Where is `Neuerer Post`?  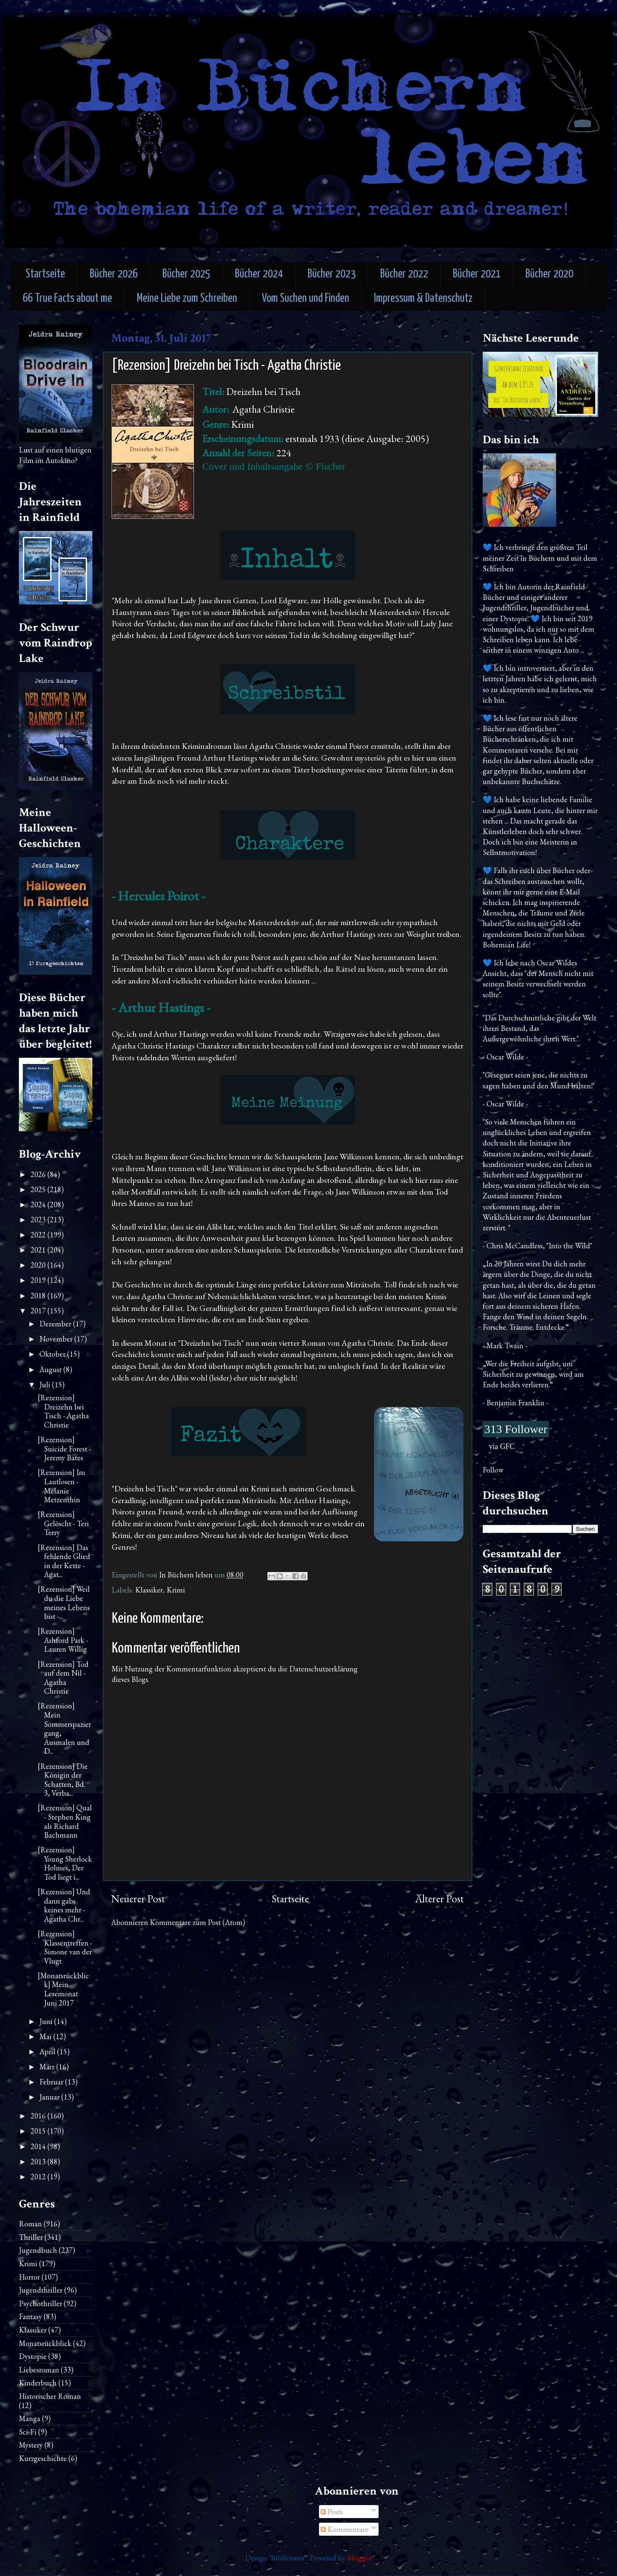 Neuerer Post is located at coordinates (138, 1899).